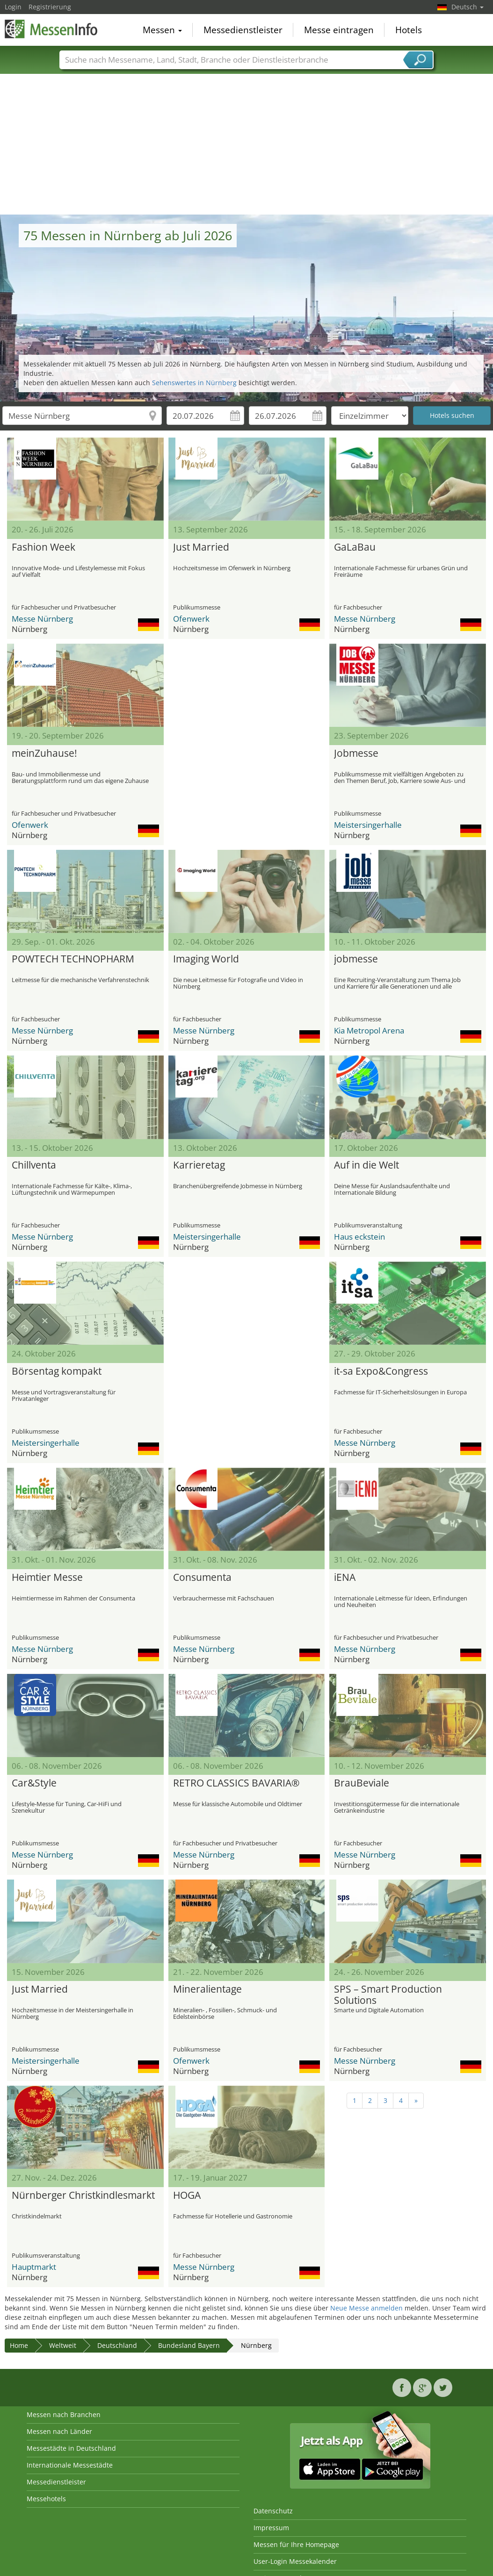  I want to click on Imaging World, so click(206, 959).